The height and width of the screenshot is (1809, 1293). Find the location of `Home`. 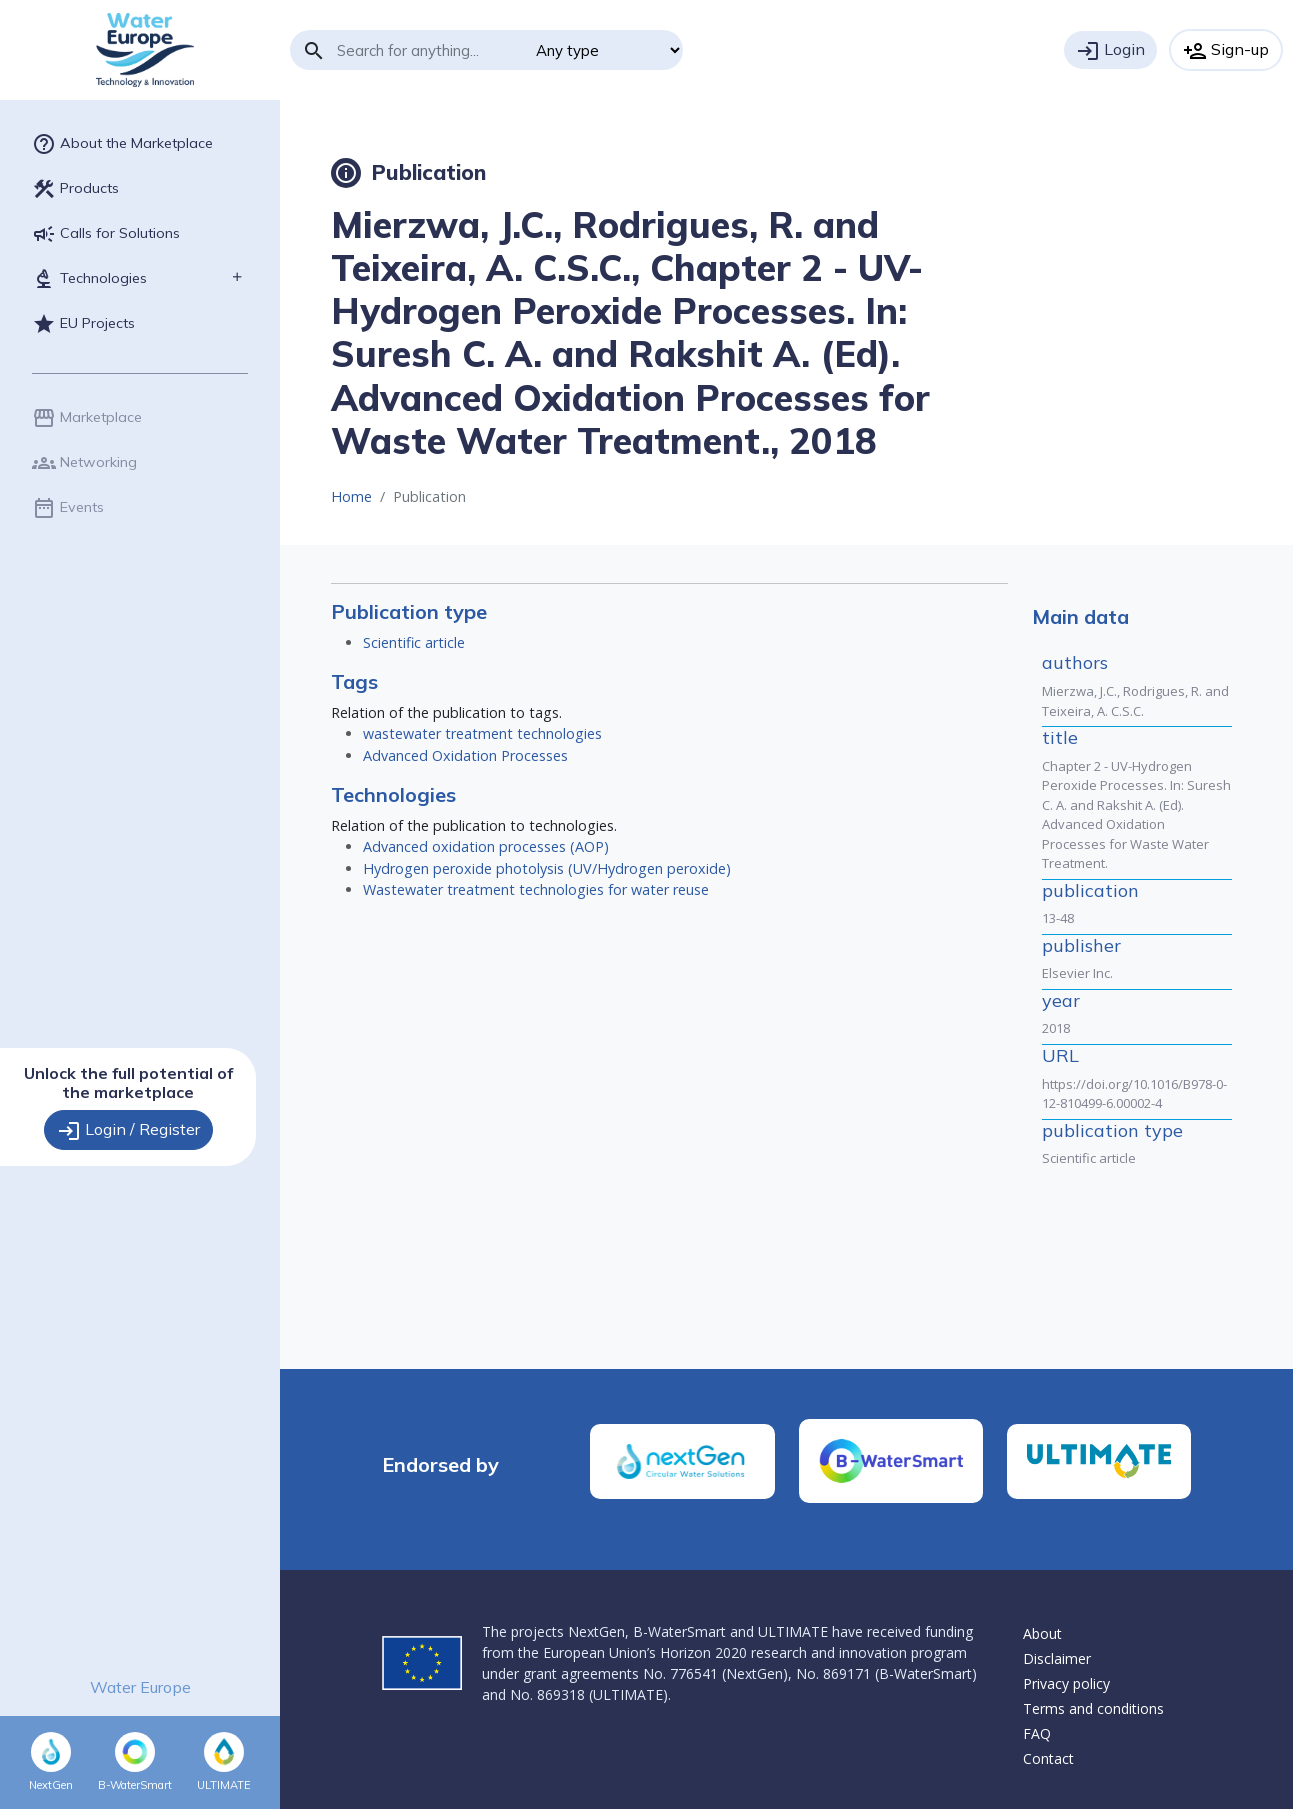

Home is located at coordinates (351, 496).